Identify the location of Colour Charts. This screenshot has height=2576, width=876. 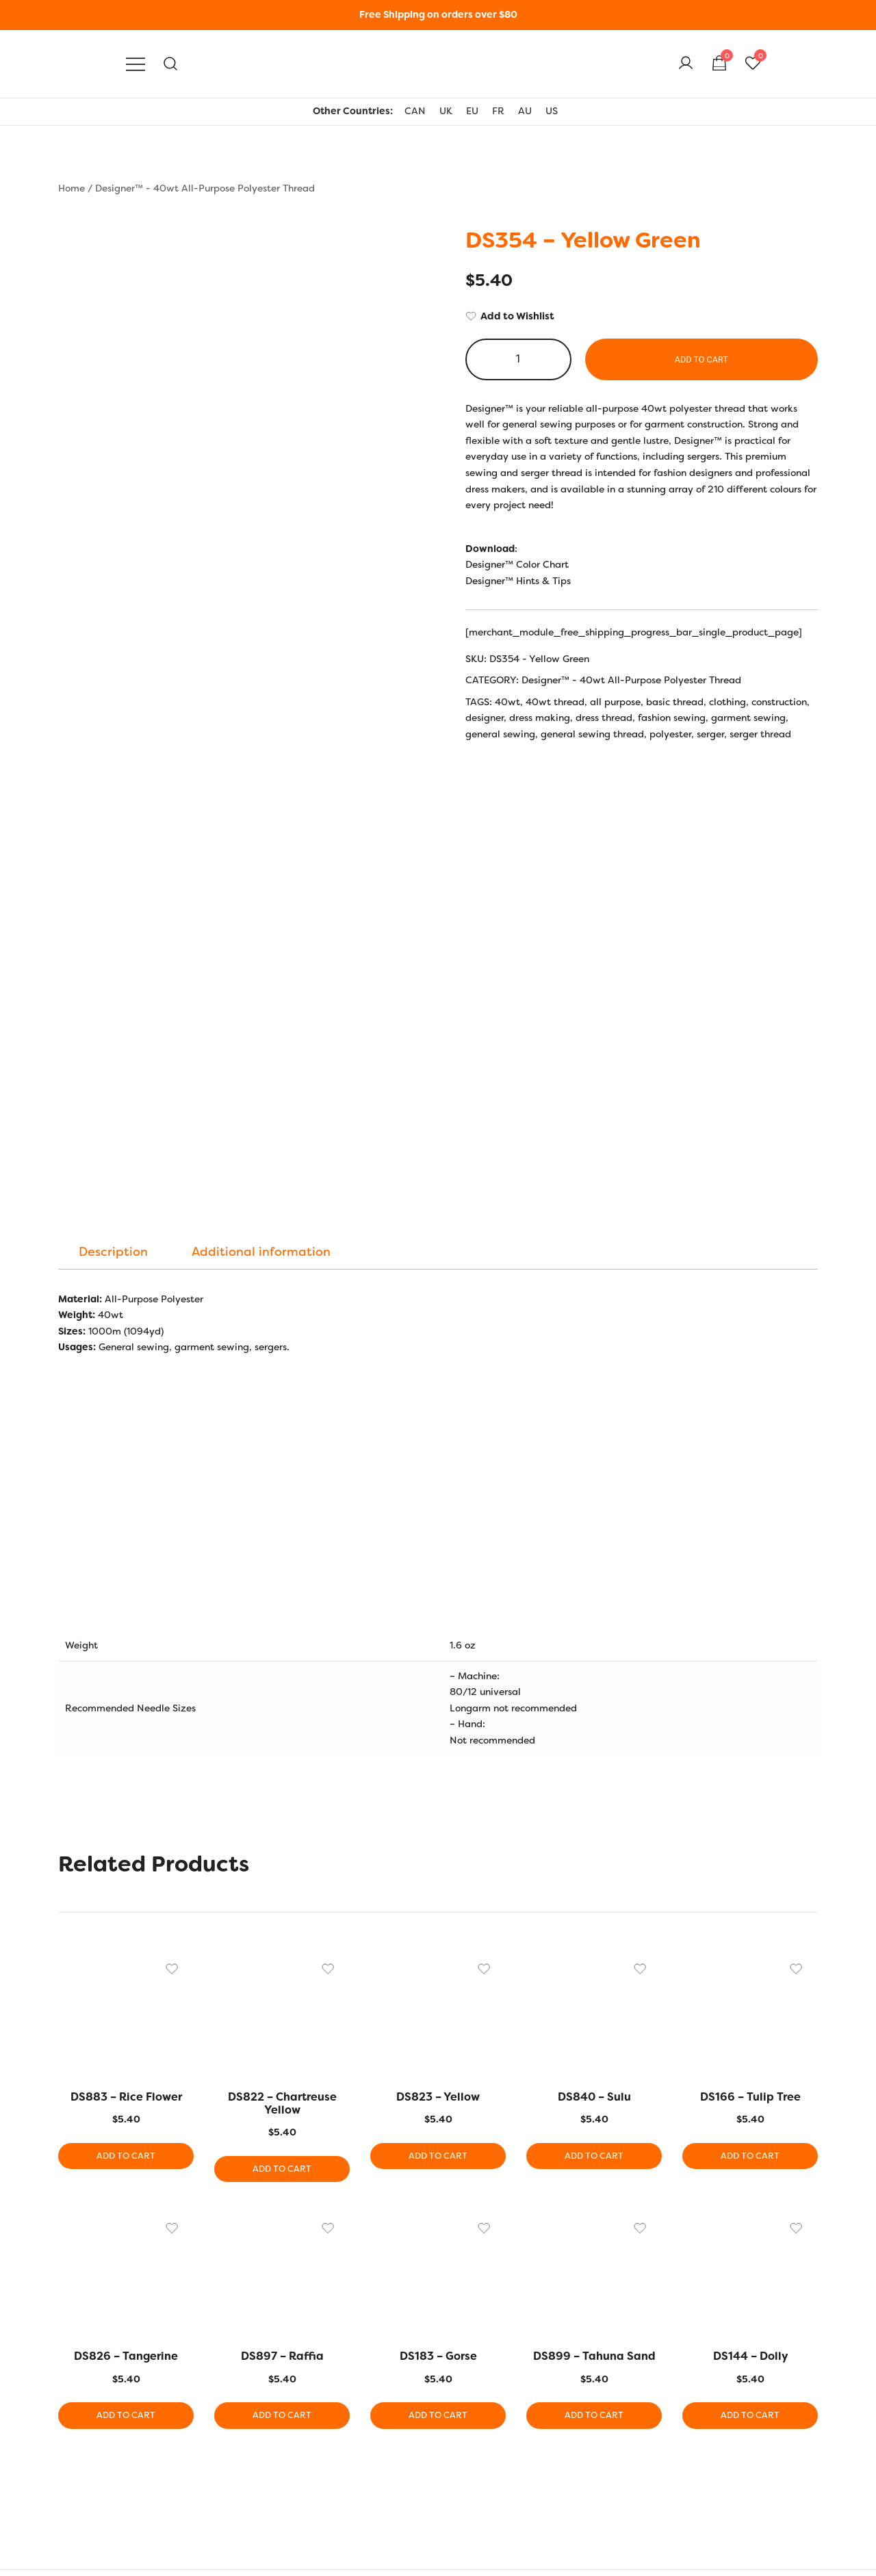
(349, 2427).